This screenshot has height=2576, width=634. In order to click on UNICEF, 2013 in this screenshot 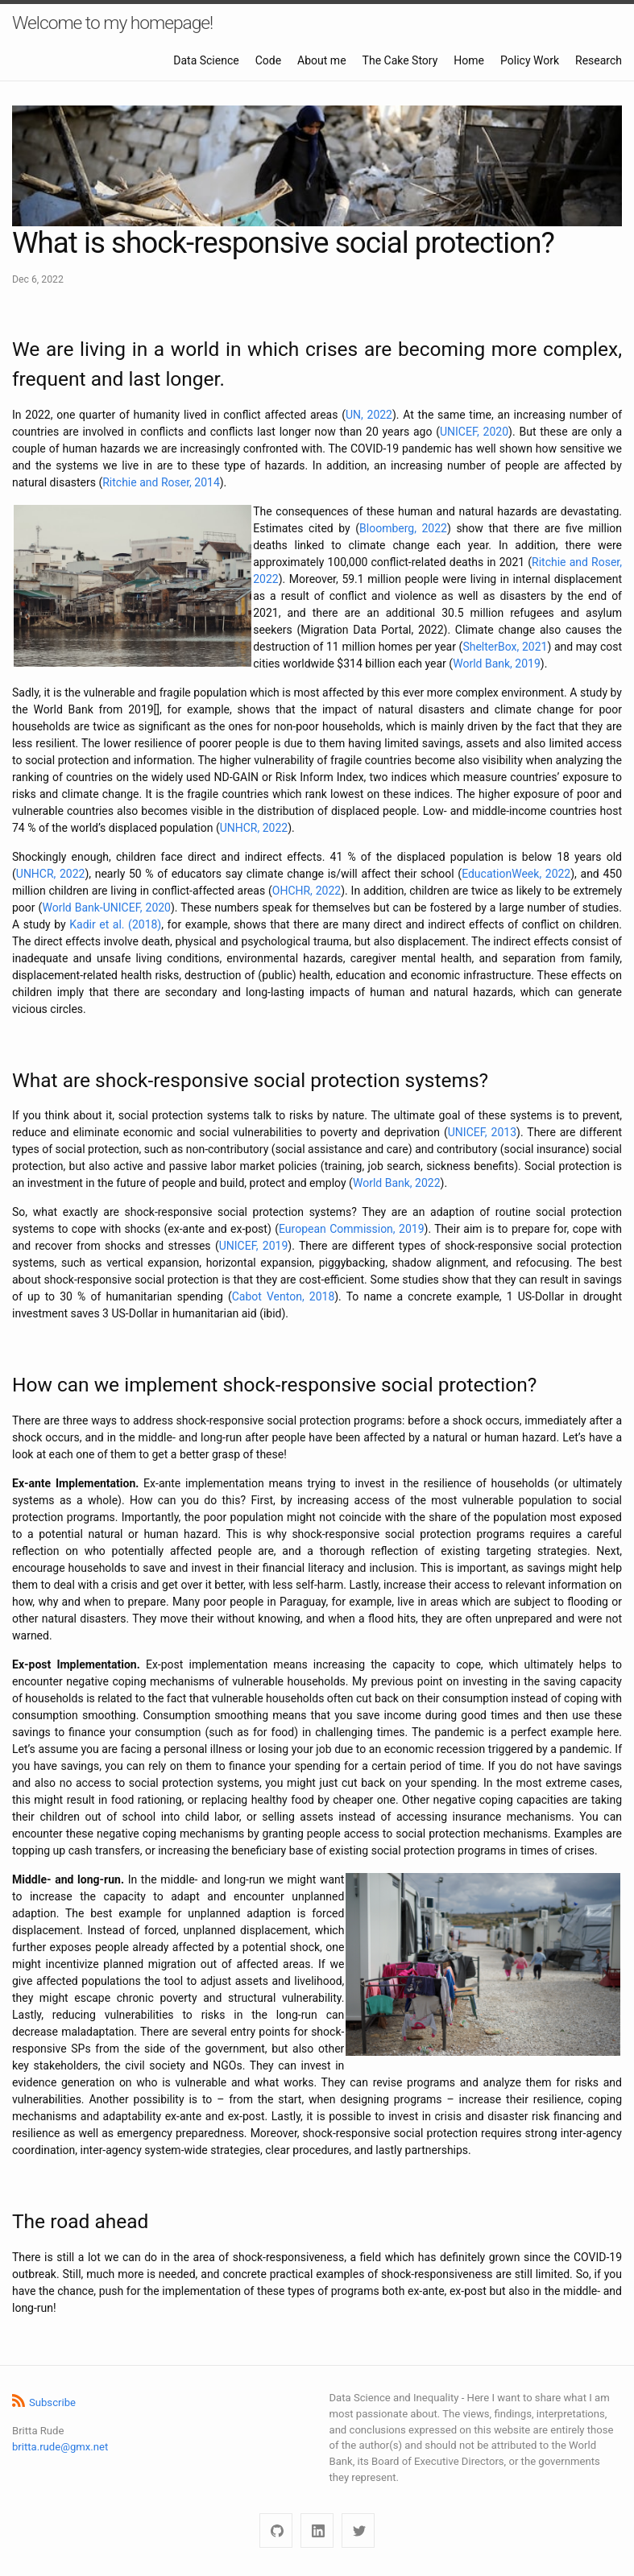, I will do `click(482, 1132)`.